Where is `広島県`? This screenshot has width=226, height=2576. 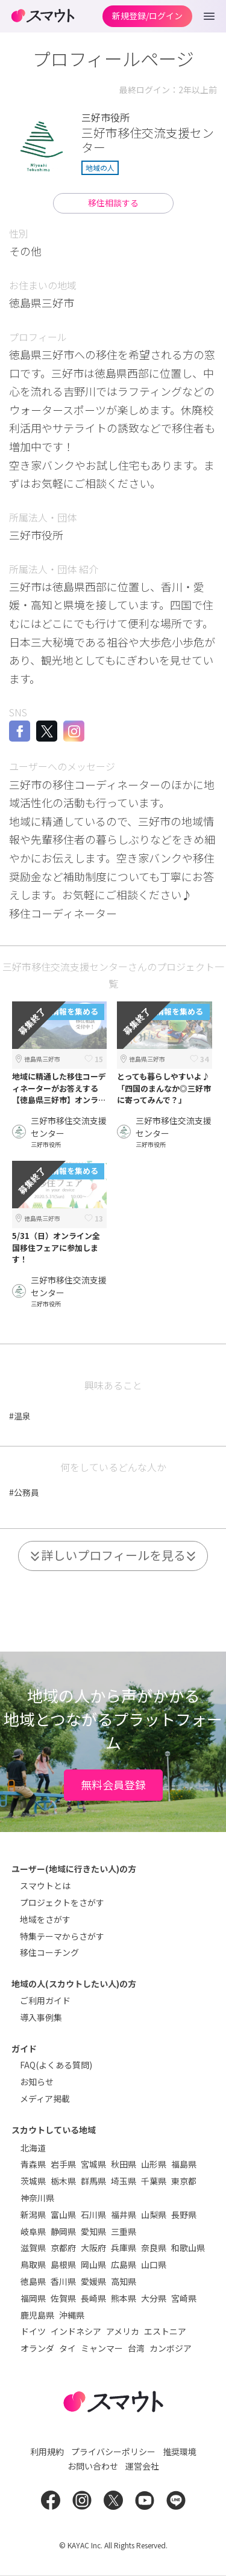
広島県 is located at coordinates (123, 2264).